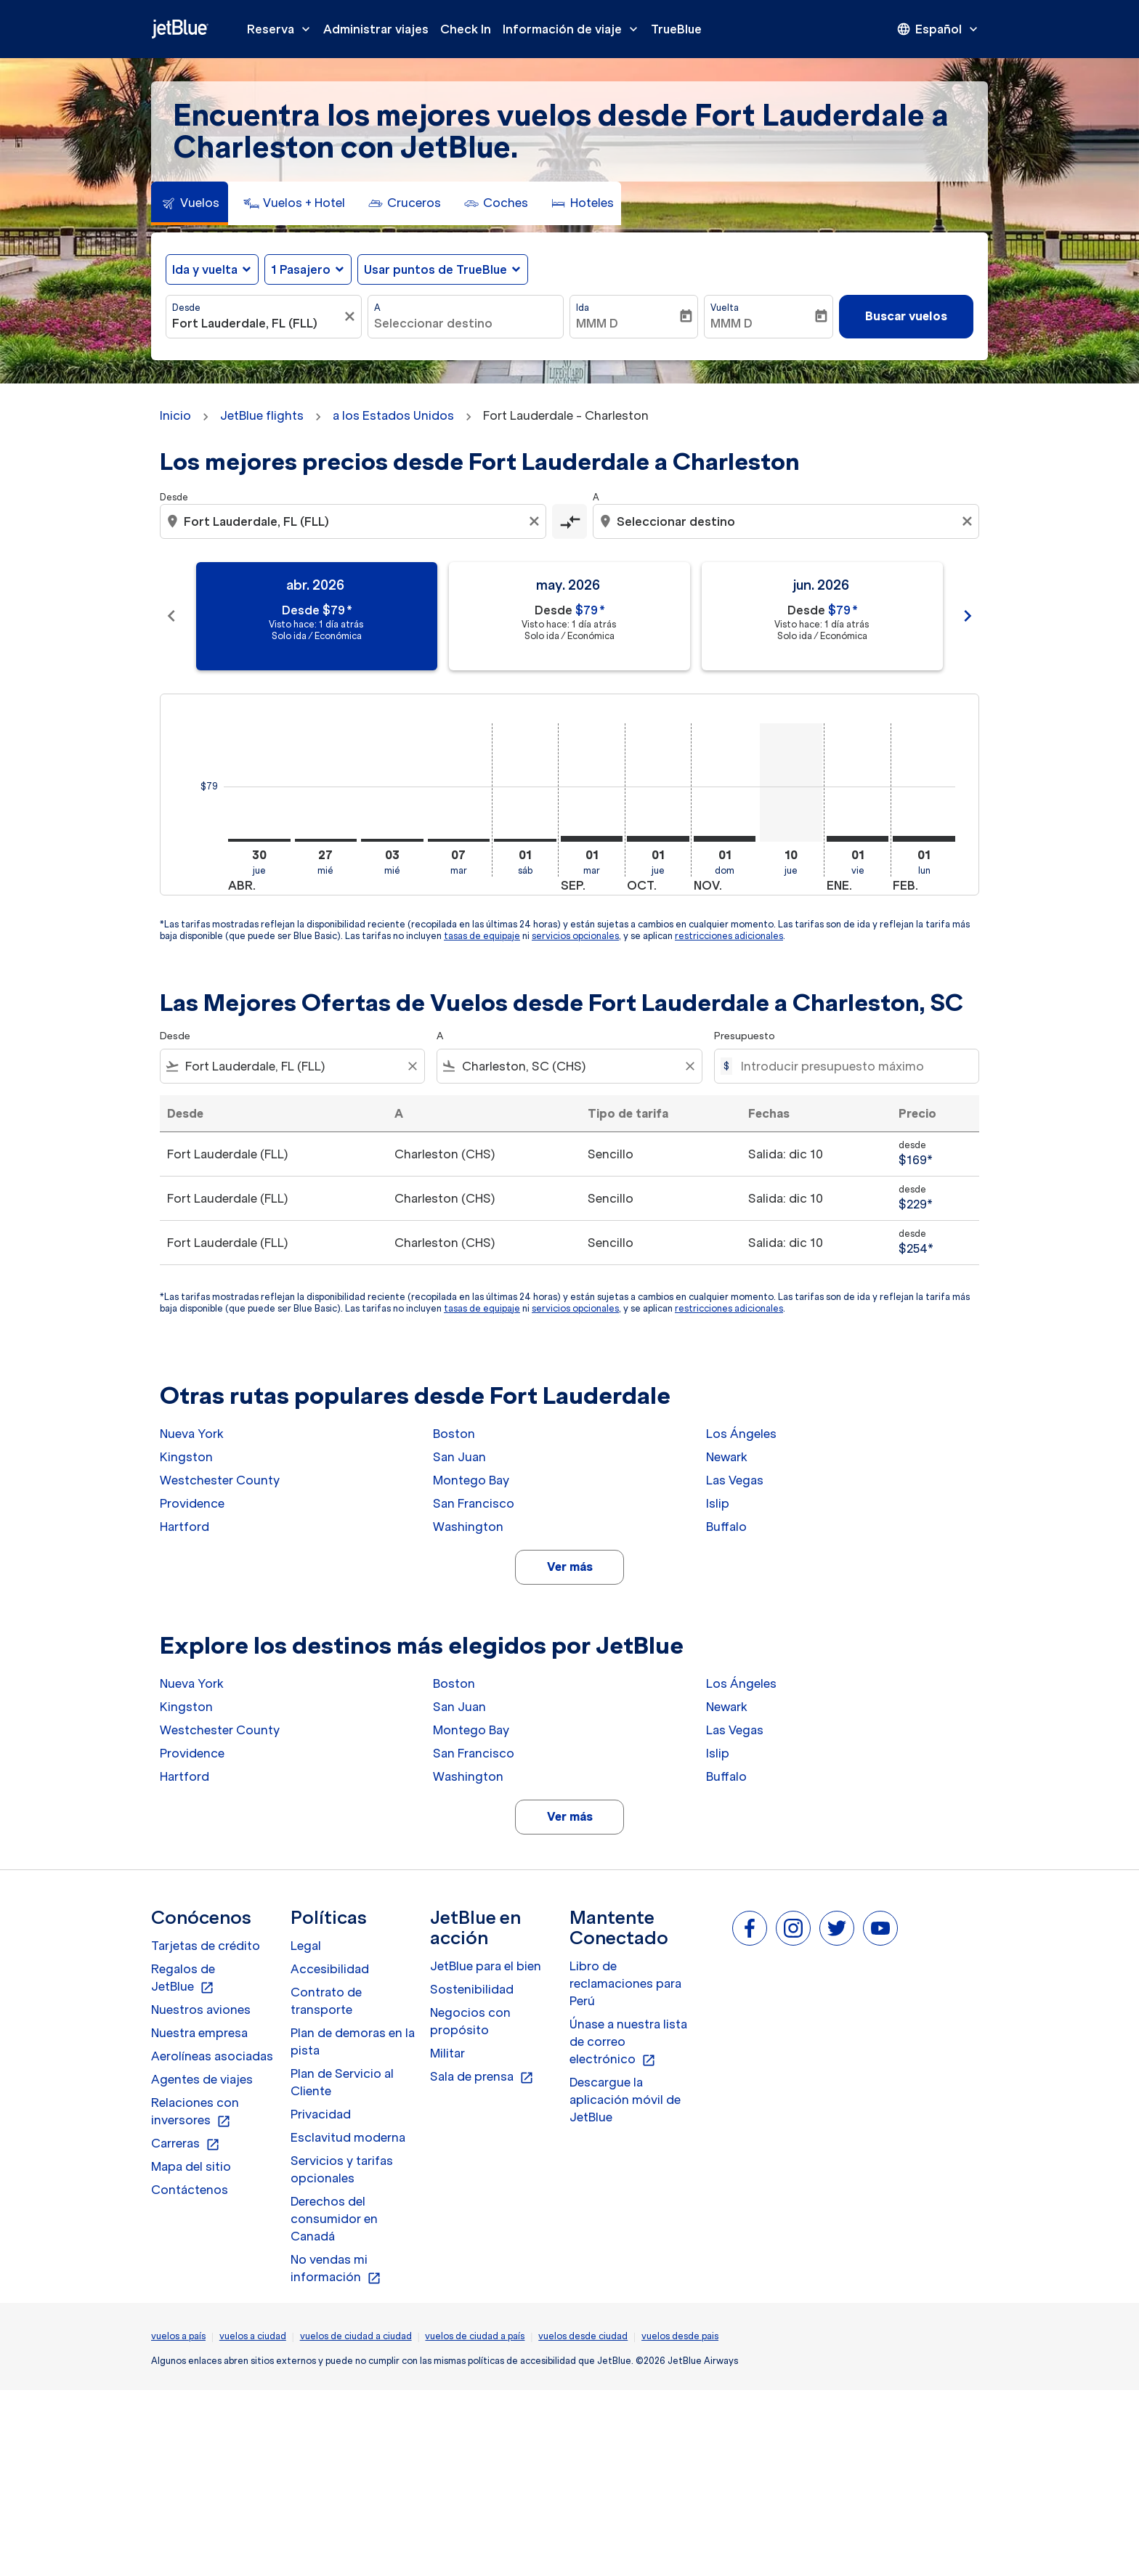 The height and width of the screenshot is (2576, 1139). Describe the element at coordinates (676, 29) in the screenshot. I see `TrueBlue` at that location.